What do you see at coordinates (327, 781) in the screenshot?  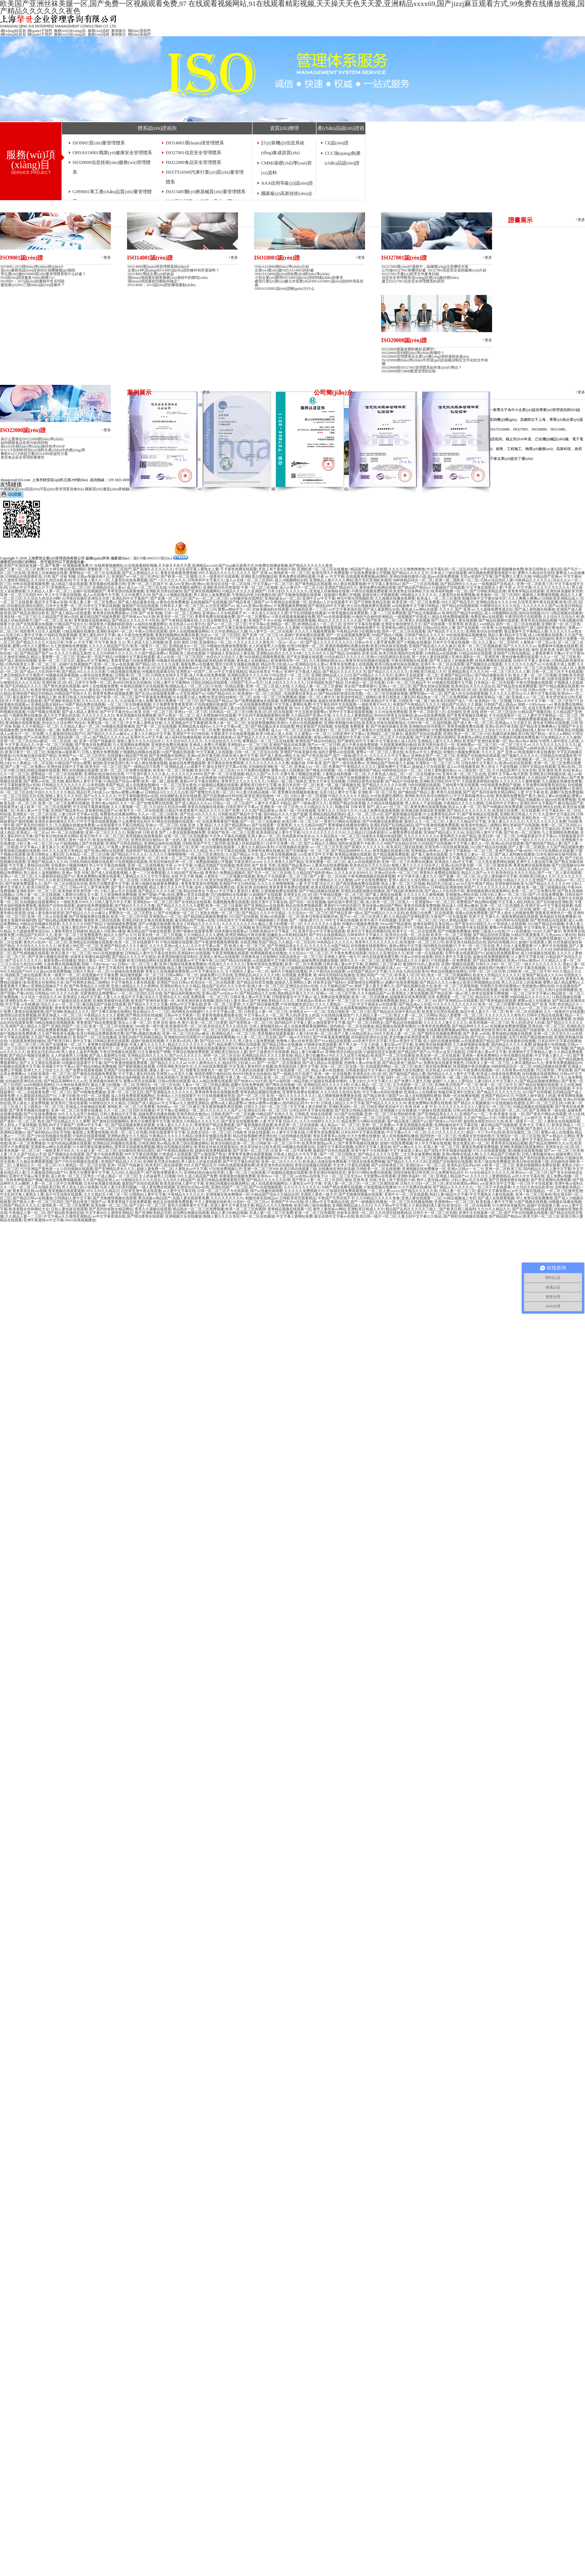 I see `黄色大片美女洗澡视频` at bounding box center [327, 781].